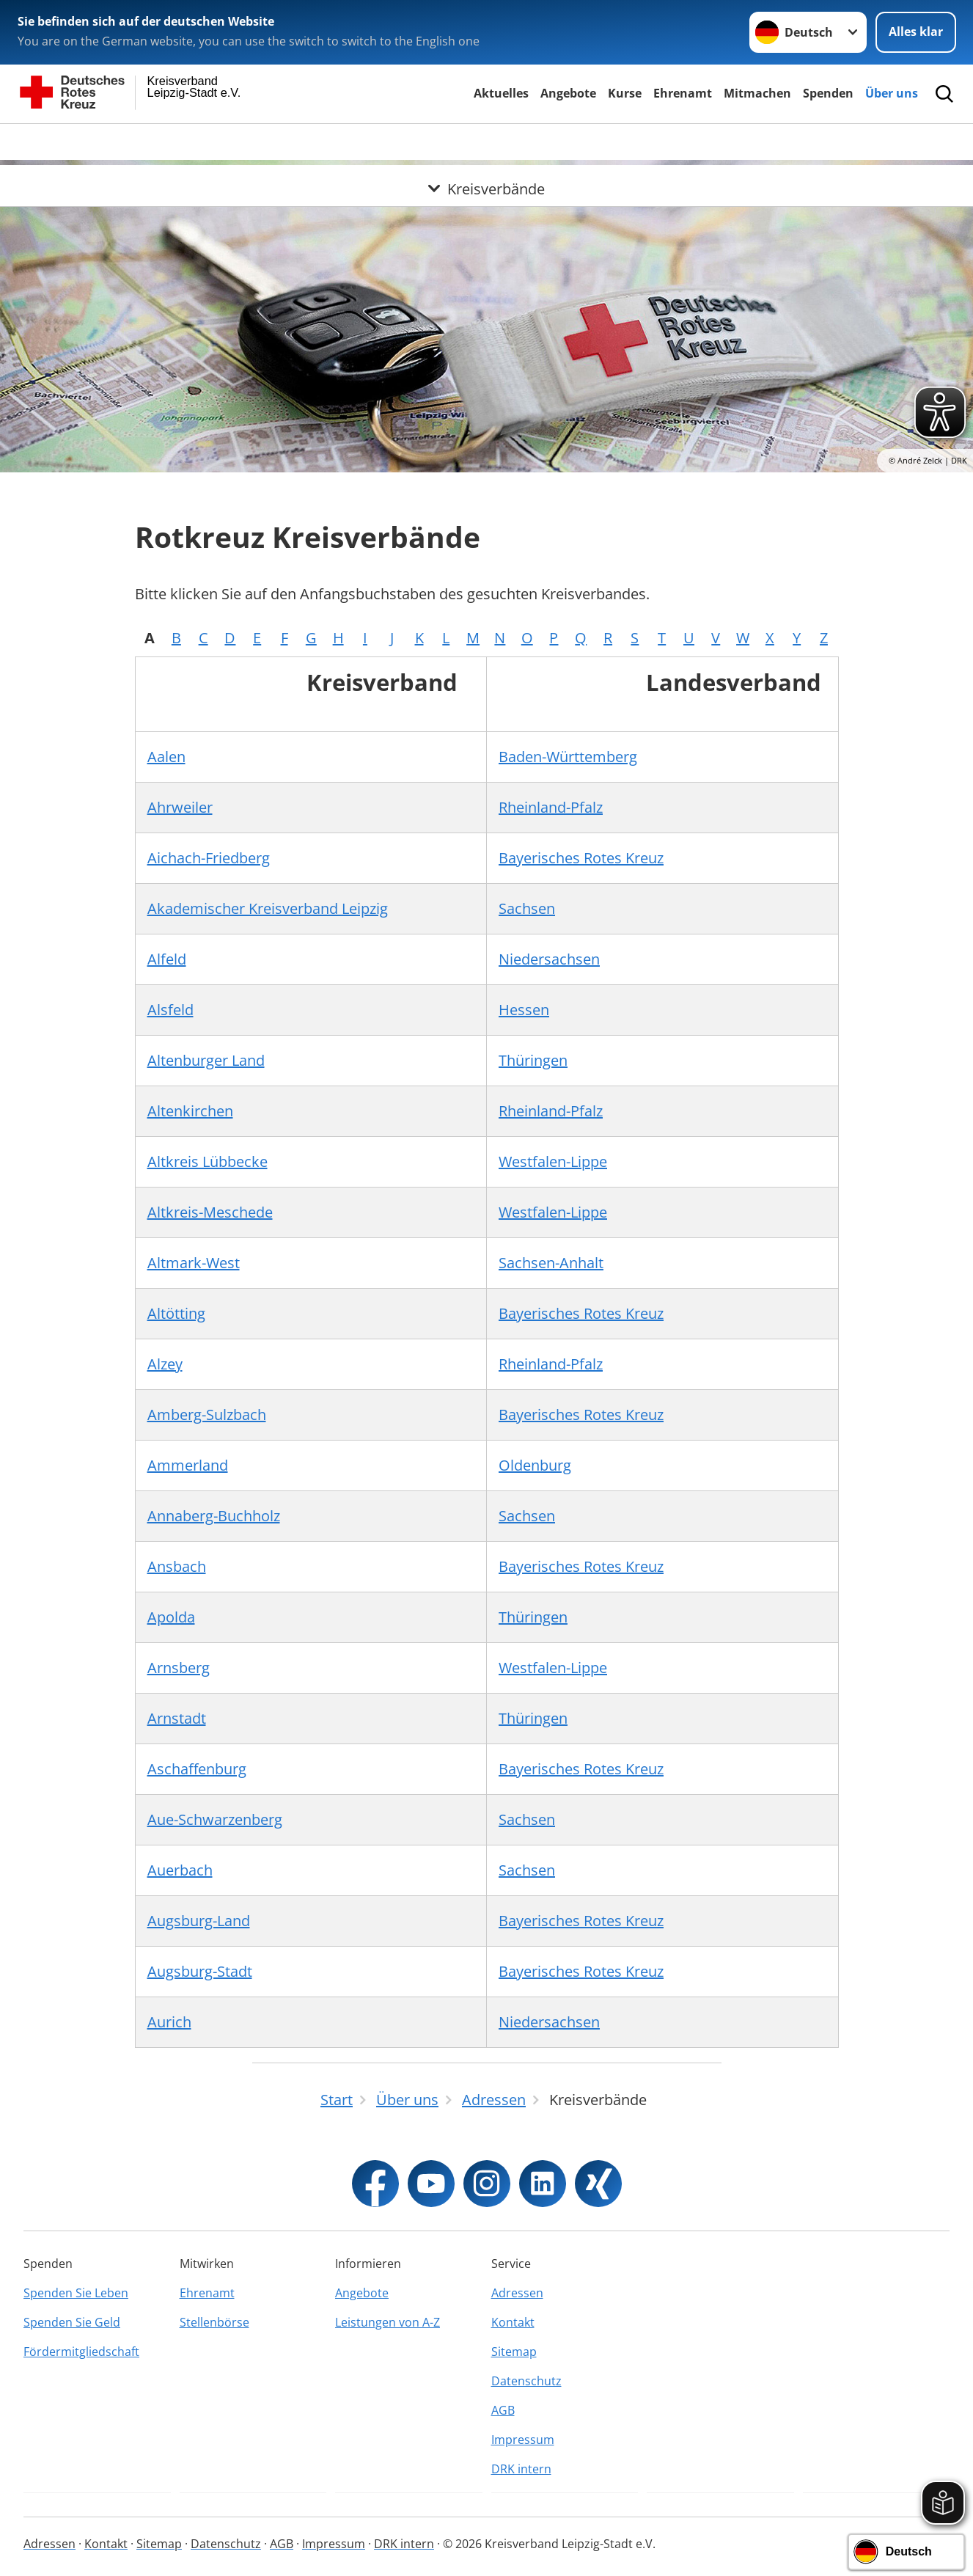  Describe the element at coordinates (187, 1465) in the screenshot. I see `Ammerland` at that location.